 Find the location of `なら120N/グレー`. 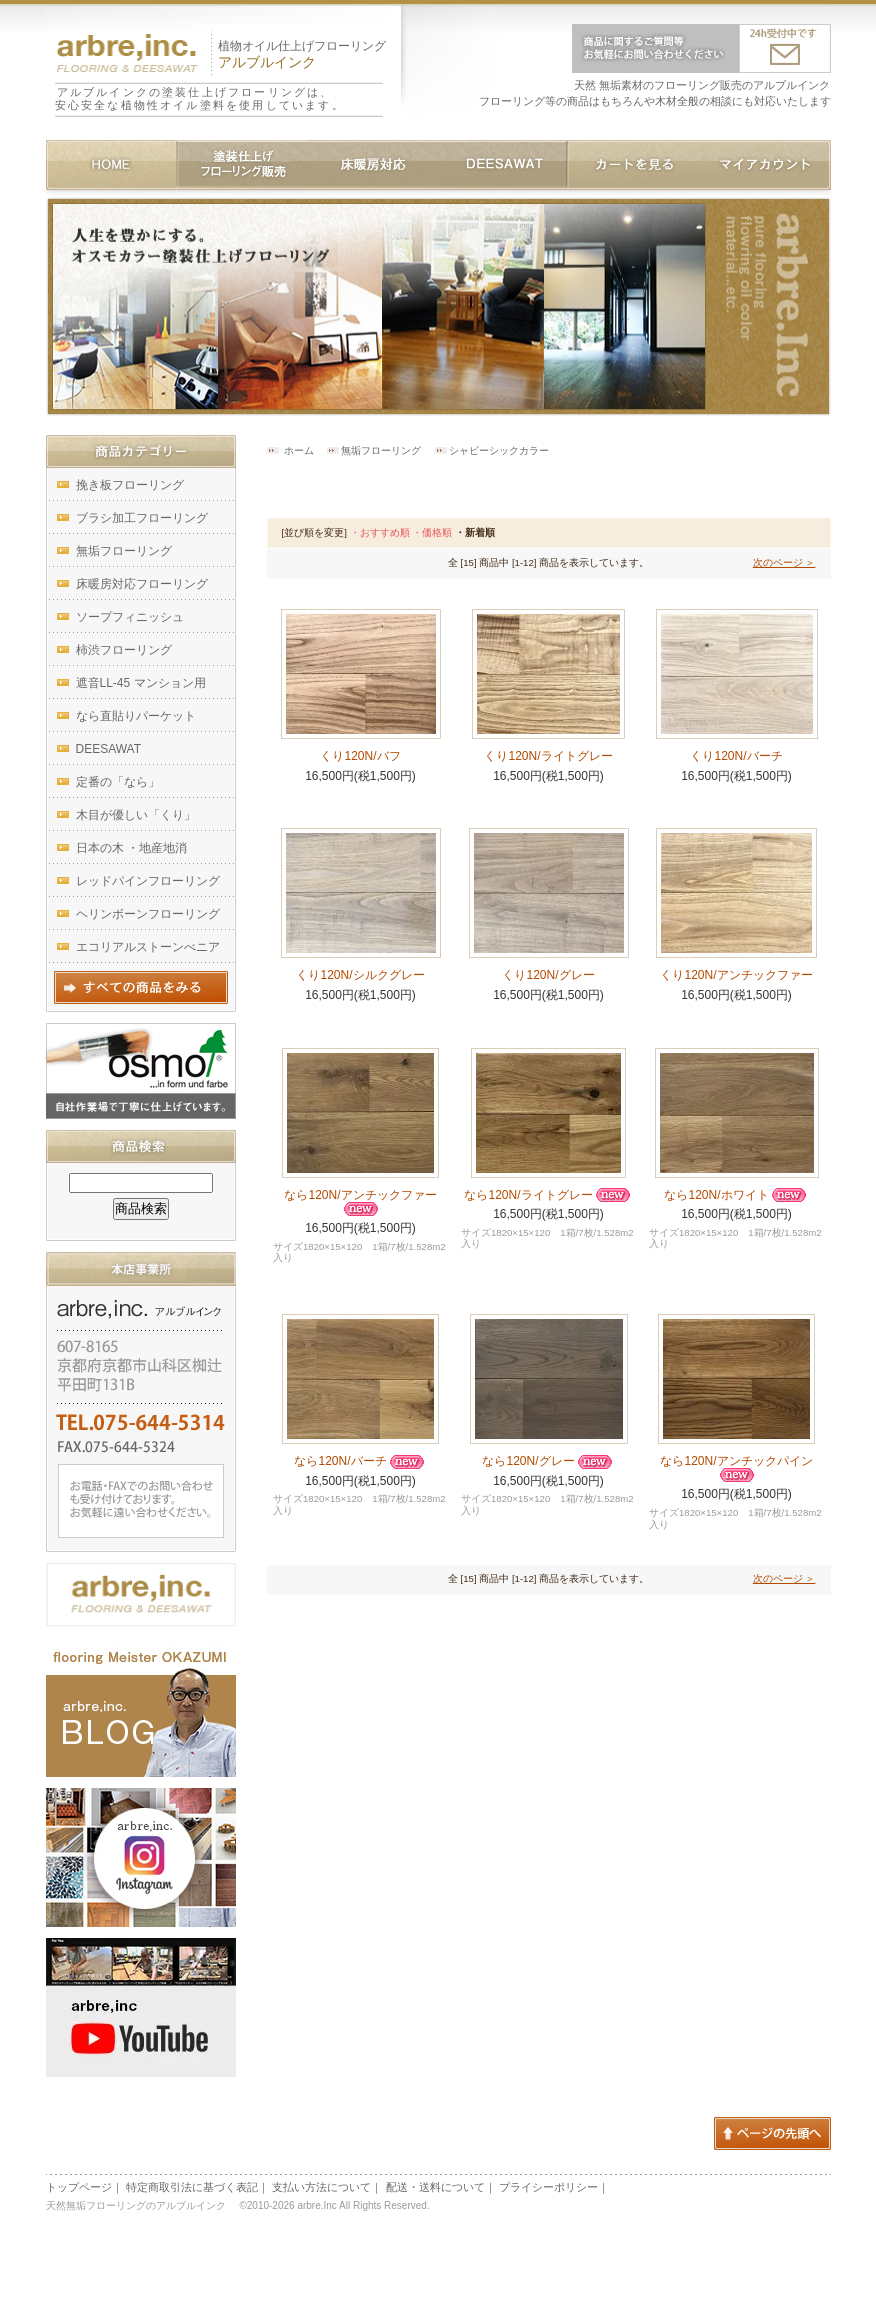

なら120N/グレー is located at coordinates (548, 1461).